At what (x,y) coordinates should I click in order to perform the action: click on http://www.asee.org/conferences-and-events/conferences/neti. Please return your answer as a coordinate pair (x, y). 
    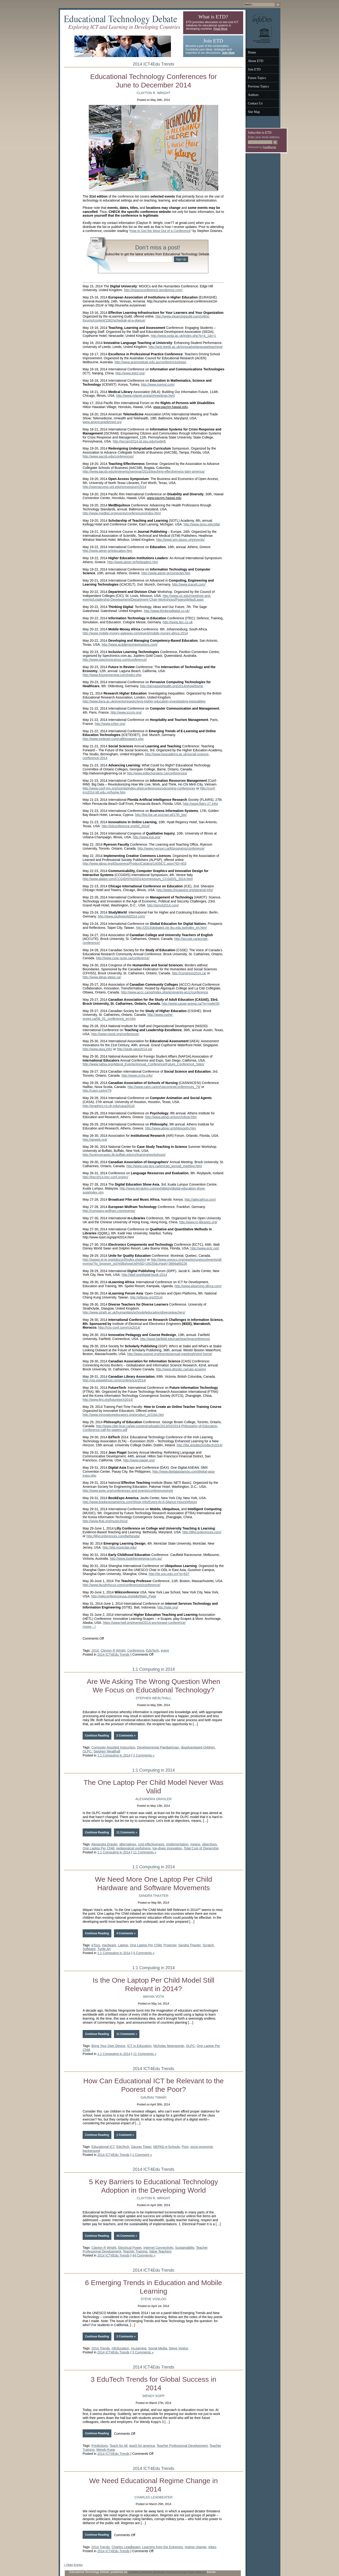
    Looking at the image, I should click on (128, 1491).